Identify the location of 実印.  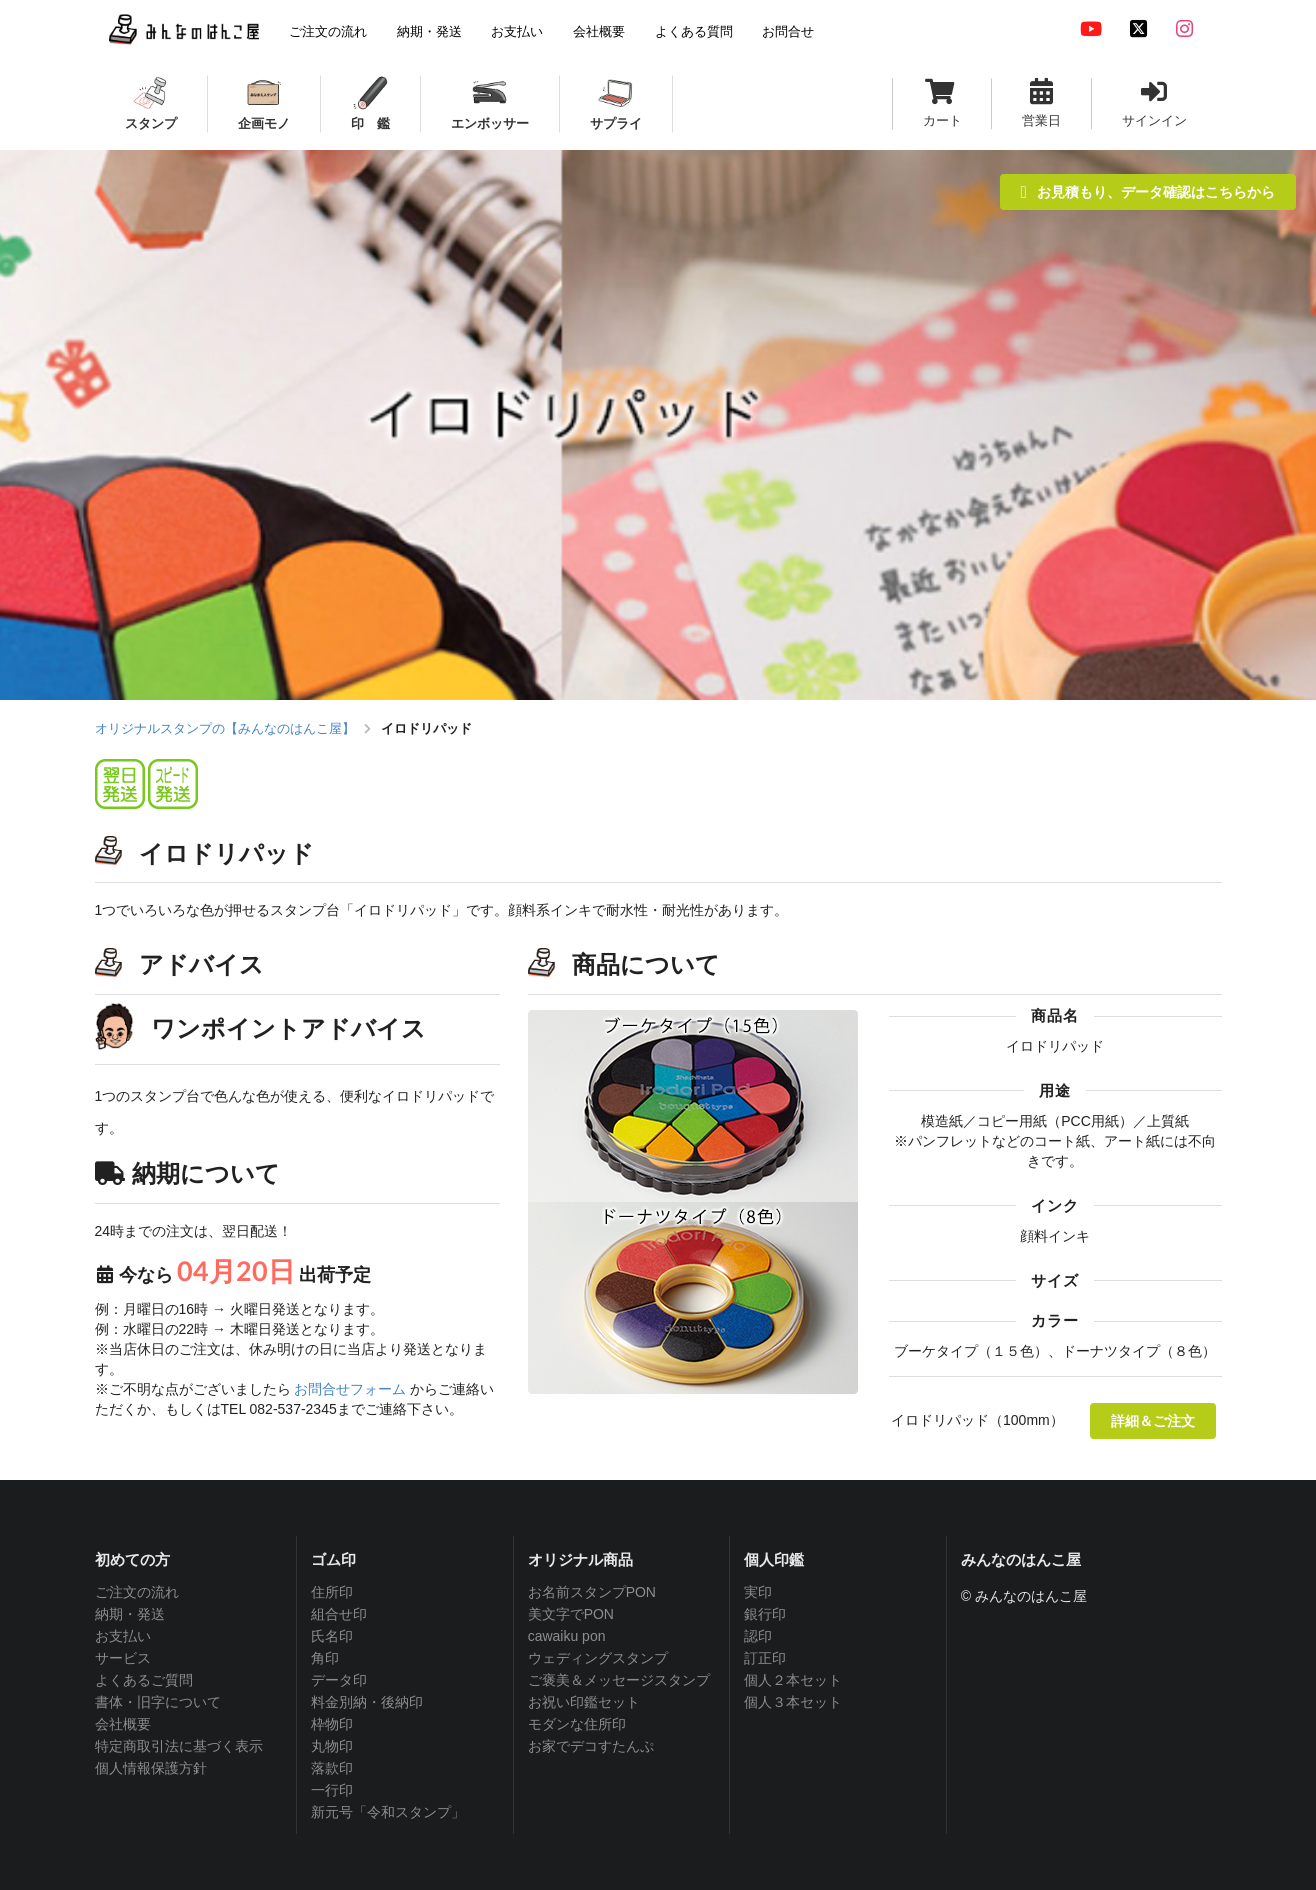
(758, 1592).